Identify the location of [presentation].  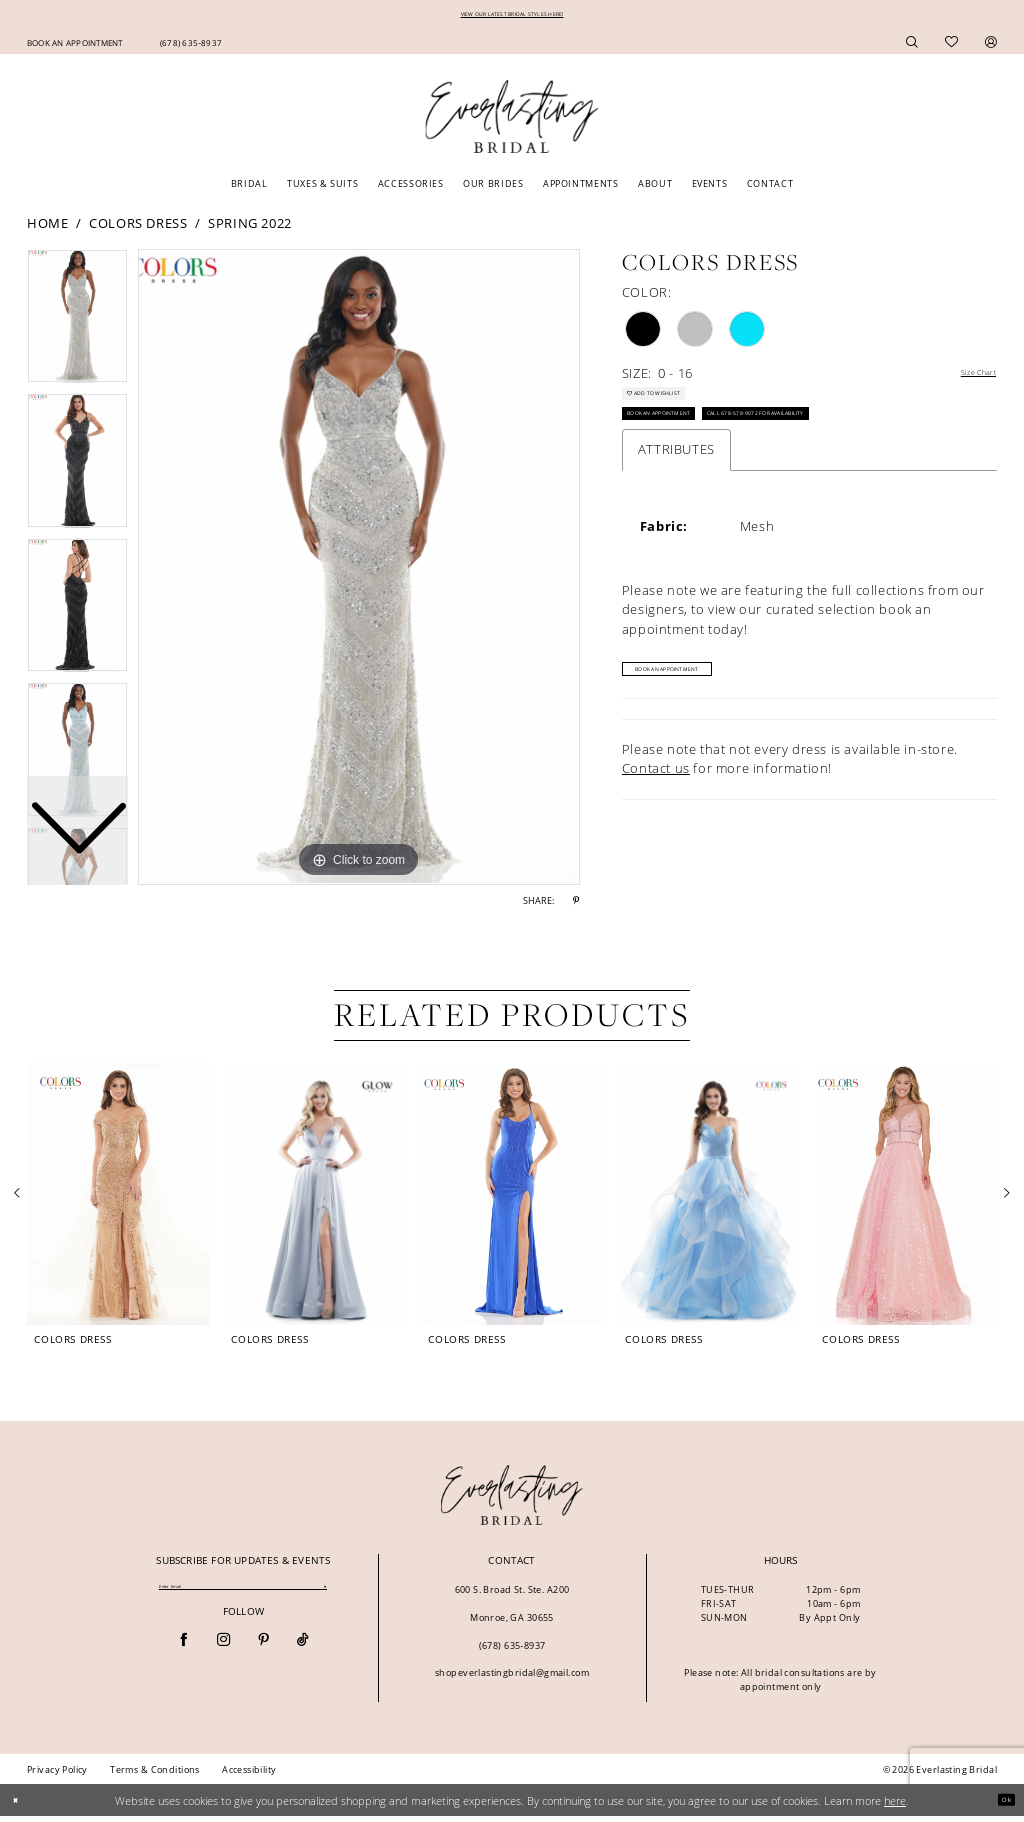
(118, 1200).